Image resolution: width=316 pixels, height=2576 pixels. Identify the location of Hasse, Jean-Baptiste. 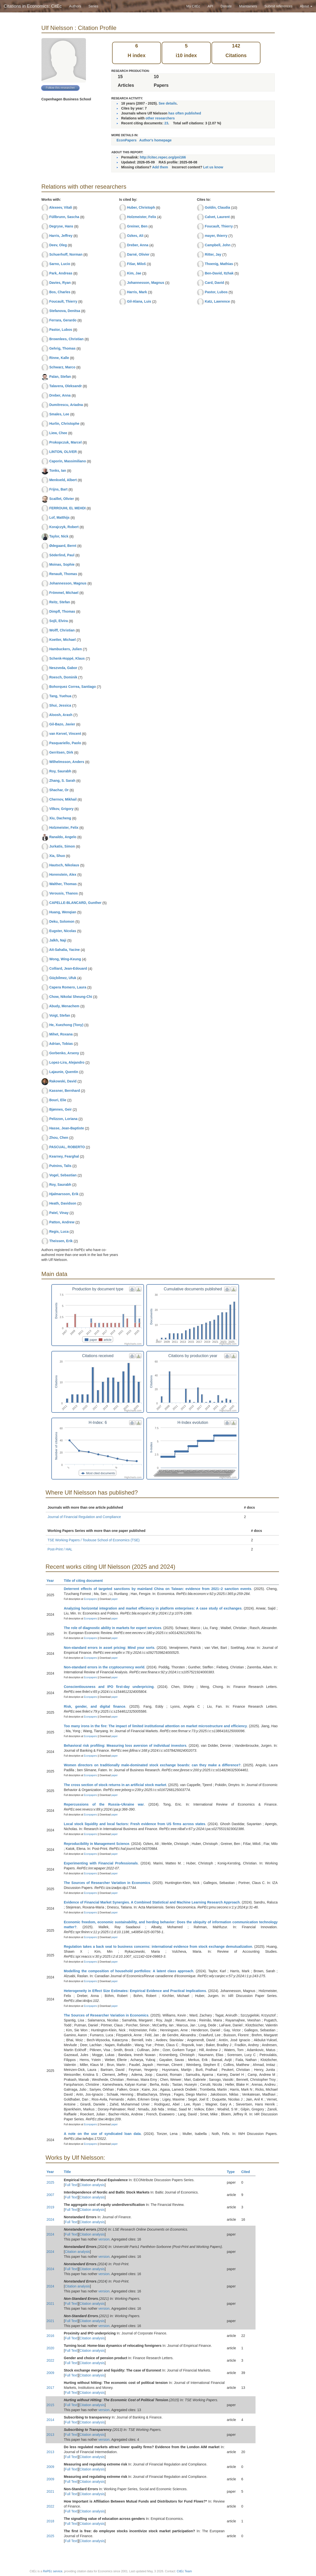
(66, 1128).